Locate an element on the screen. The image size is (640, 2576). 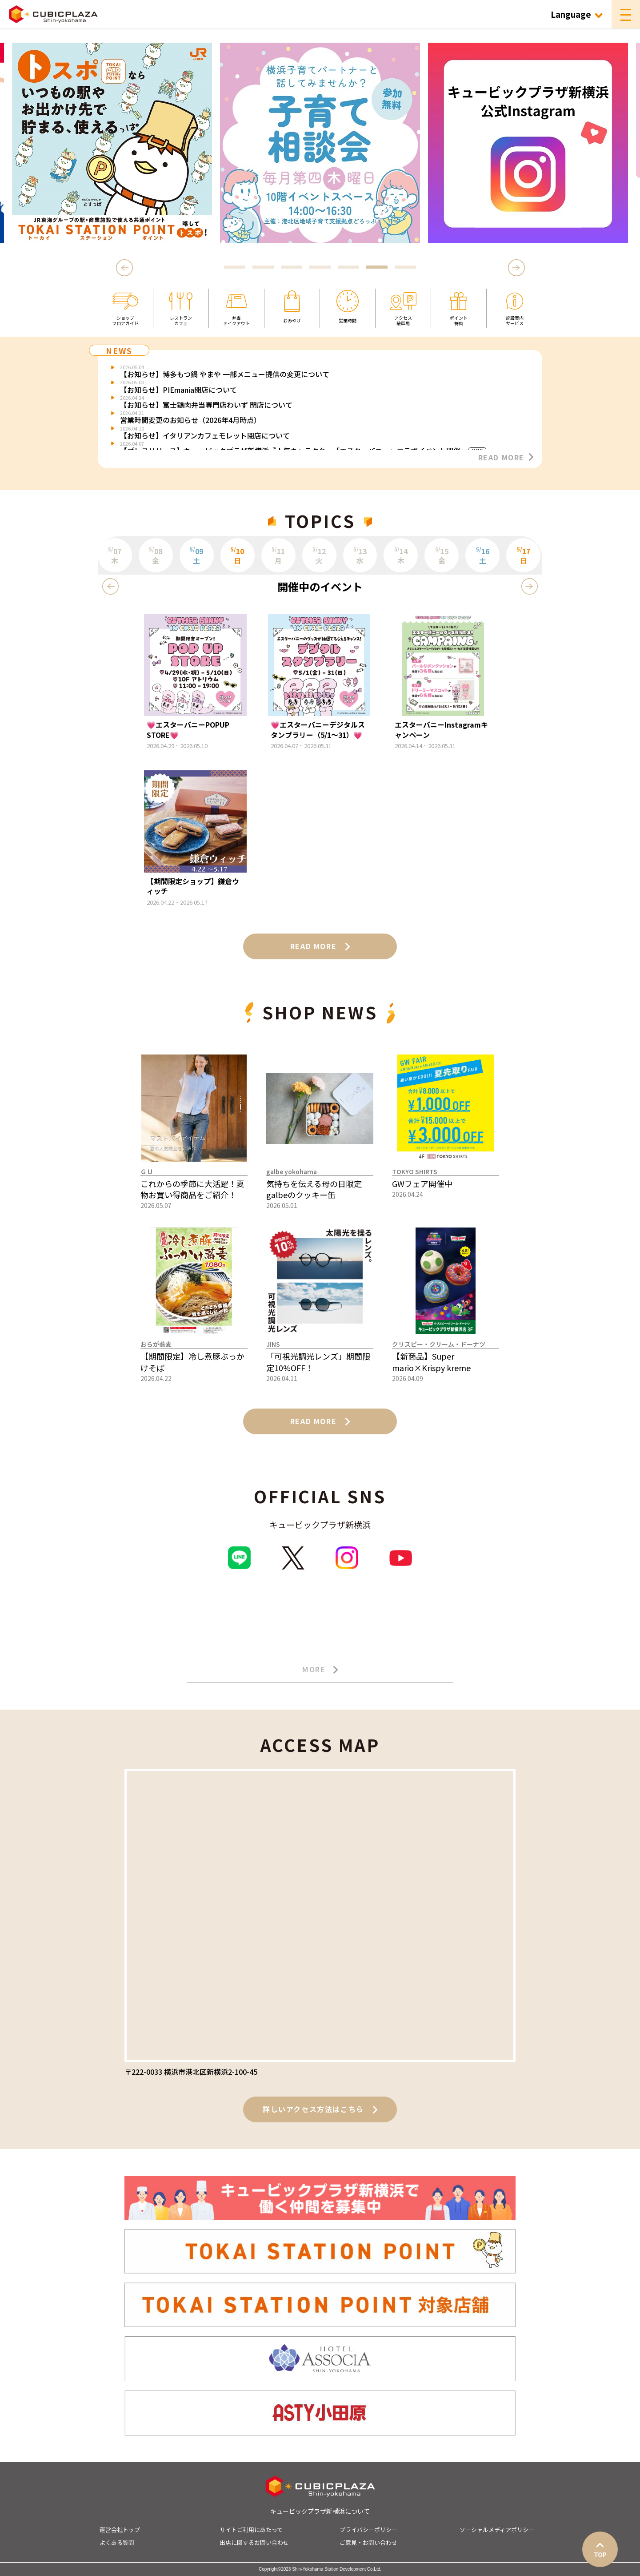
プライバシーポリシー is located at coordinates (368, 2529).